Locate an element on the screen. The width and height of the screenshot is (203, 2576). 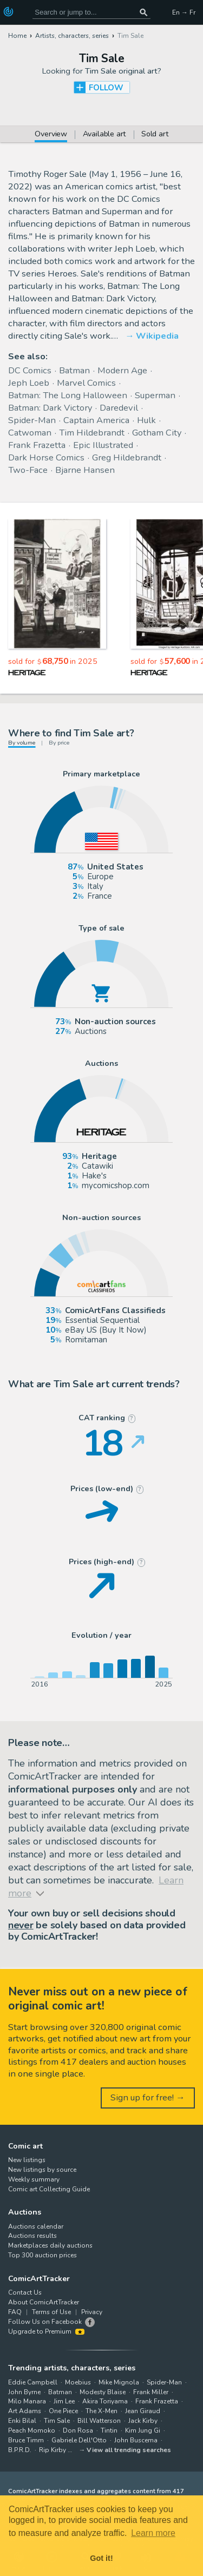
Bill Watterson is located at coordinates (99, 2420).